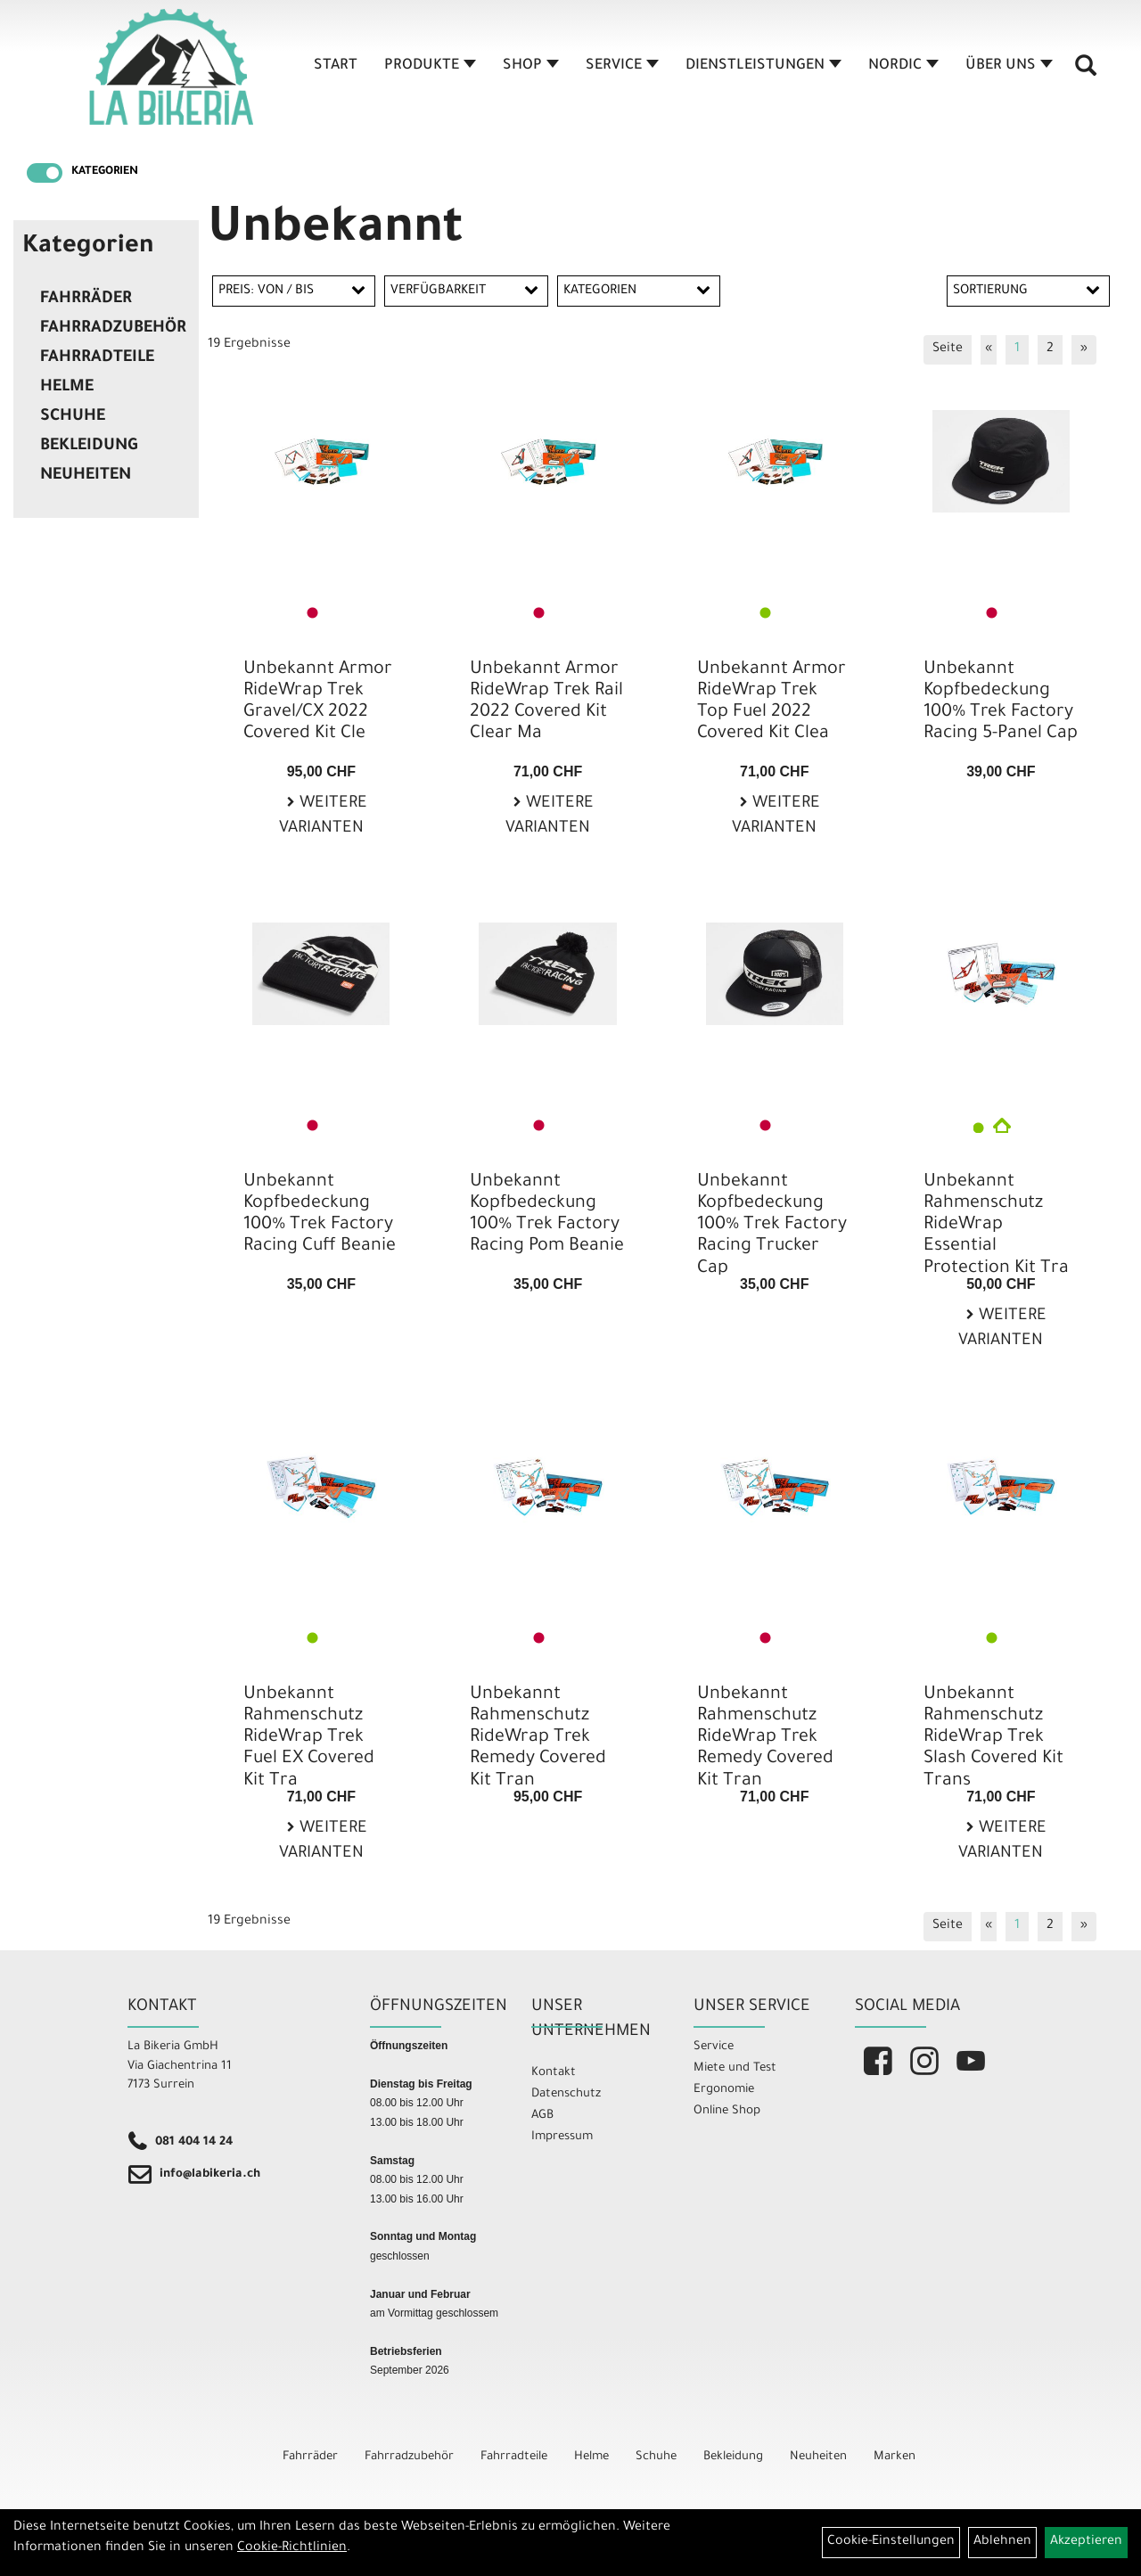  Describe the element at coordinates (72, 417) in the screenshot. I see `Schuhe` at that location.